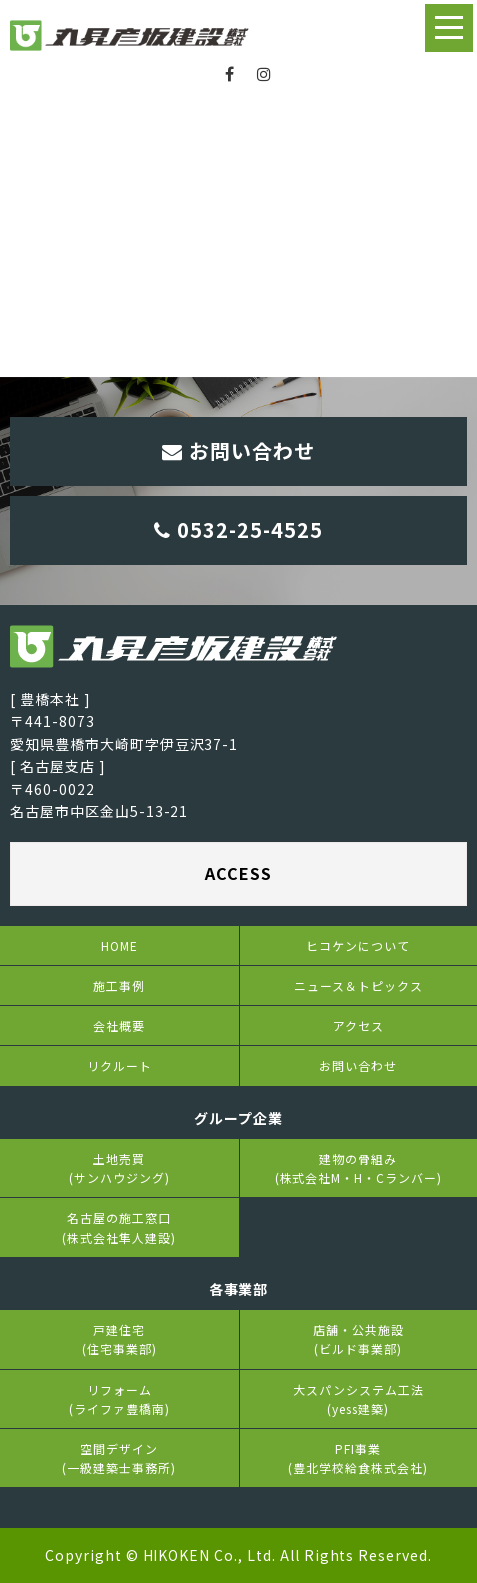 This screenshot has height=1583, width=477. Describe the element at coordinates (358, 1339) in the screenshot. I see `店舗・公共施設(ビルド事業部)` at that location.